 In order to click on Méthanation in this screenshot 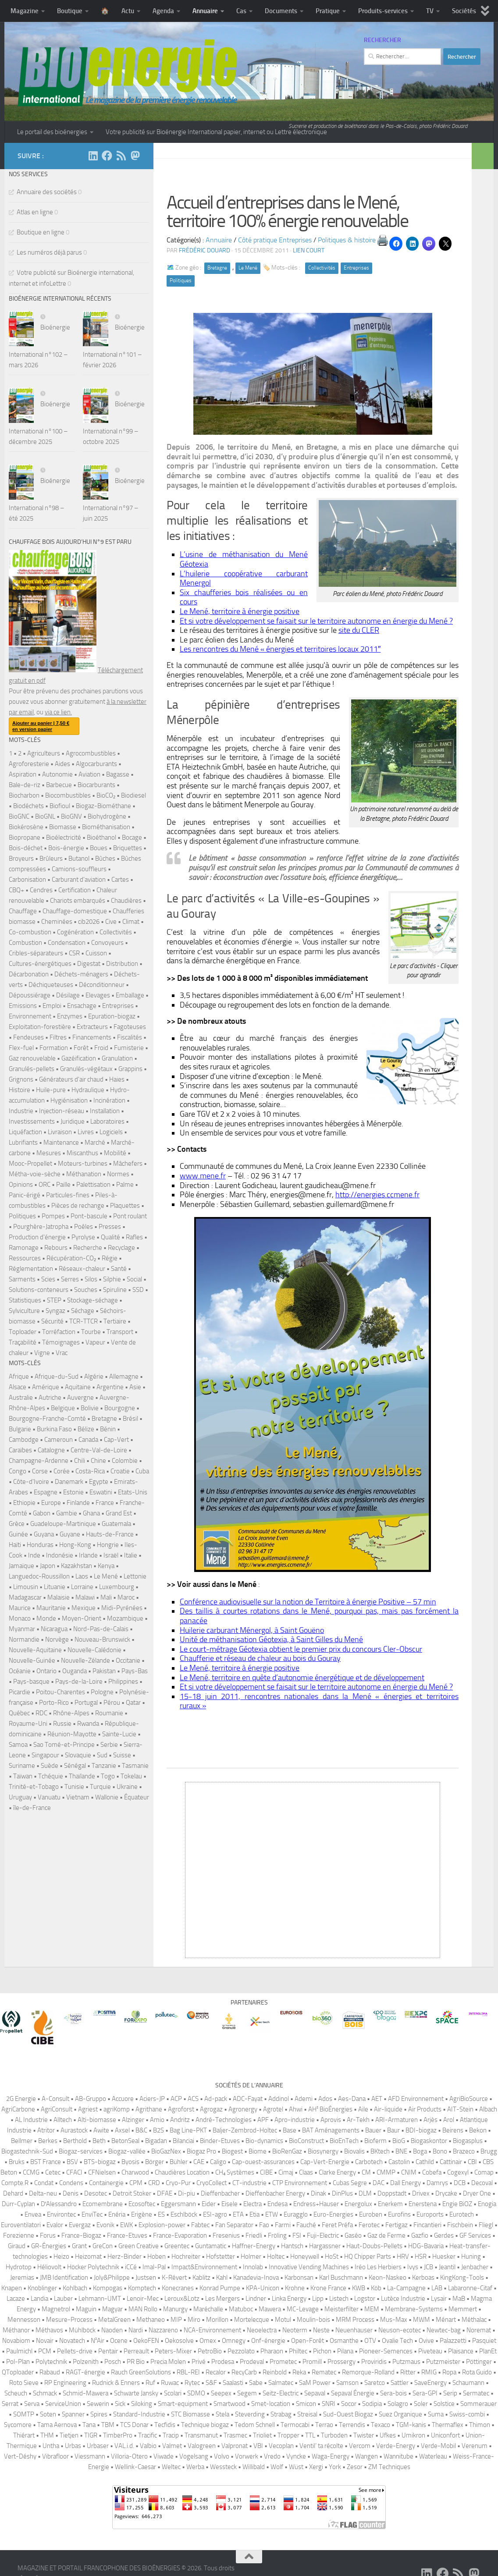, I will do `click(83, 1174)`.